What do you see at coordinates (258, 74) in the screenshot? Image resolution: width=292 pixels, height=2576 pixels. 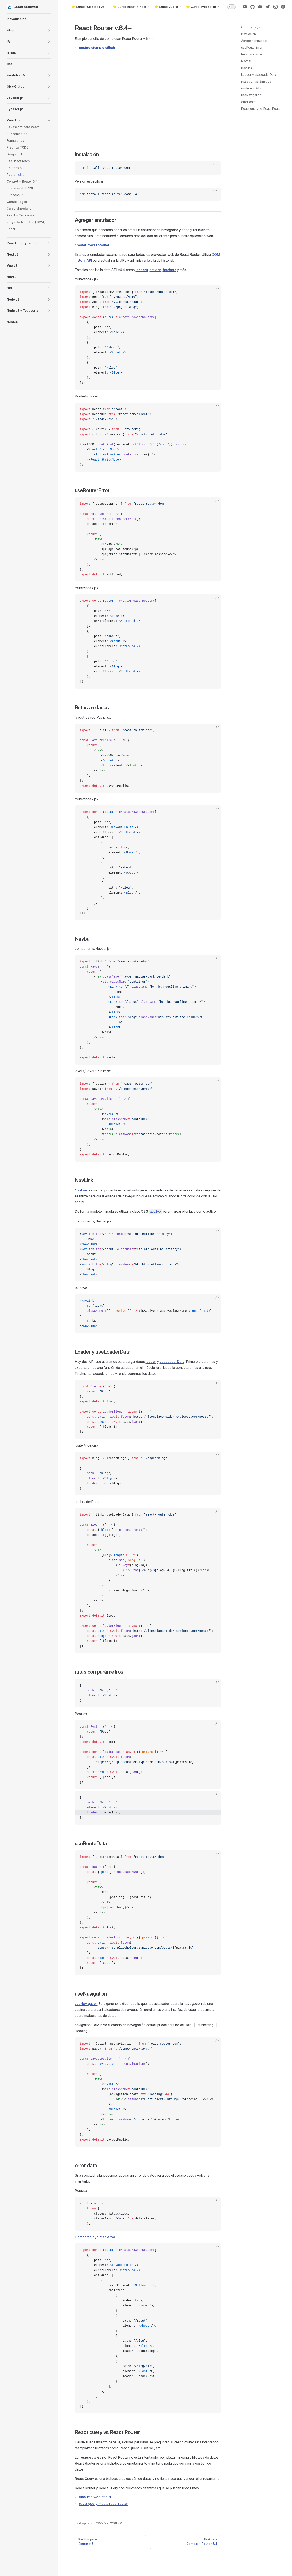 I see `Loader y useLoaderData` at bounding box center [258, 74].